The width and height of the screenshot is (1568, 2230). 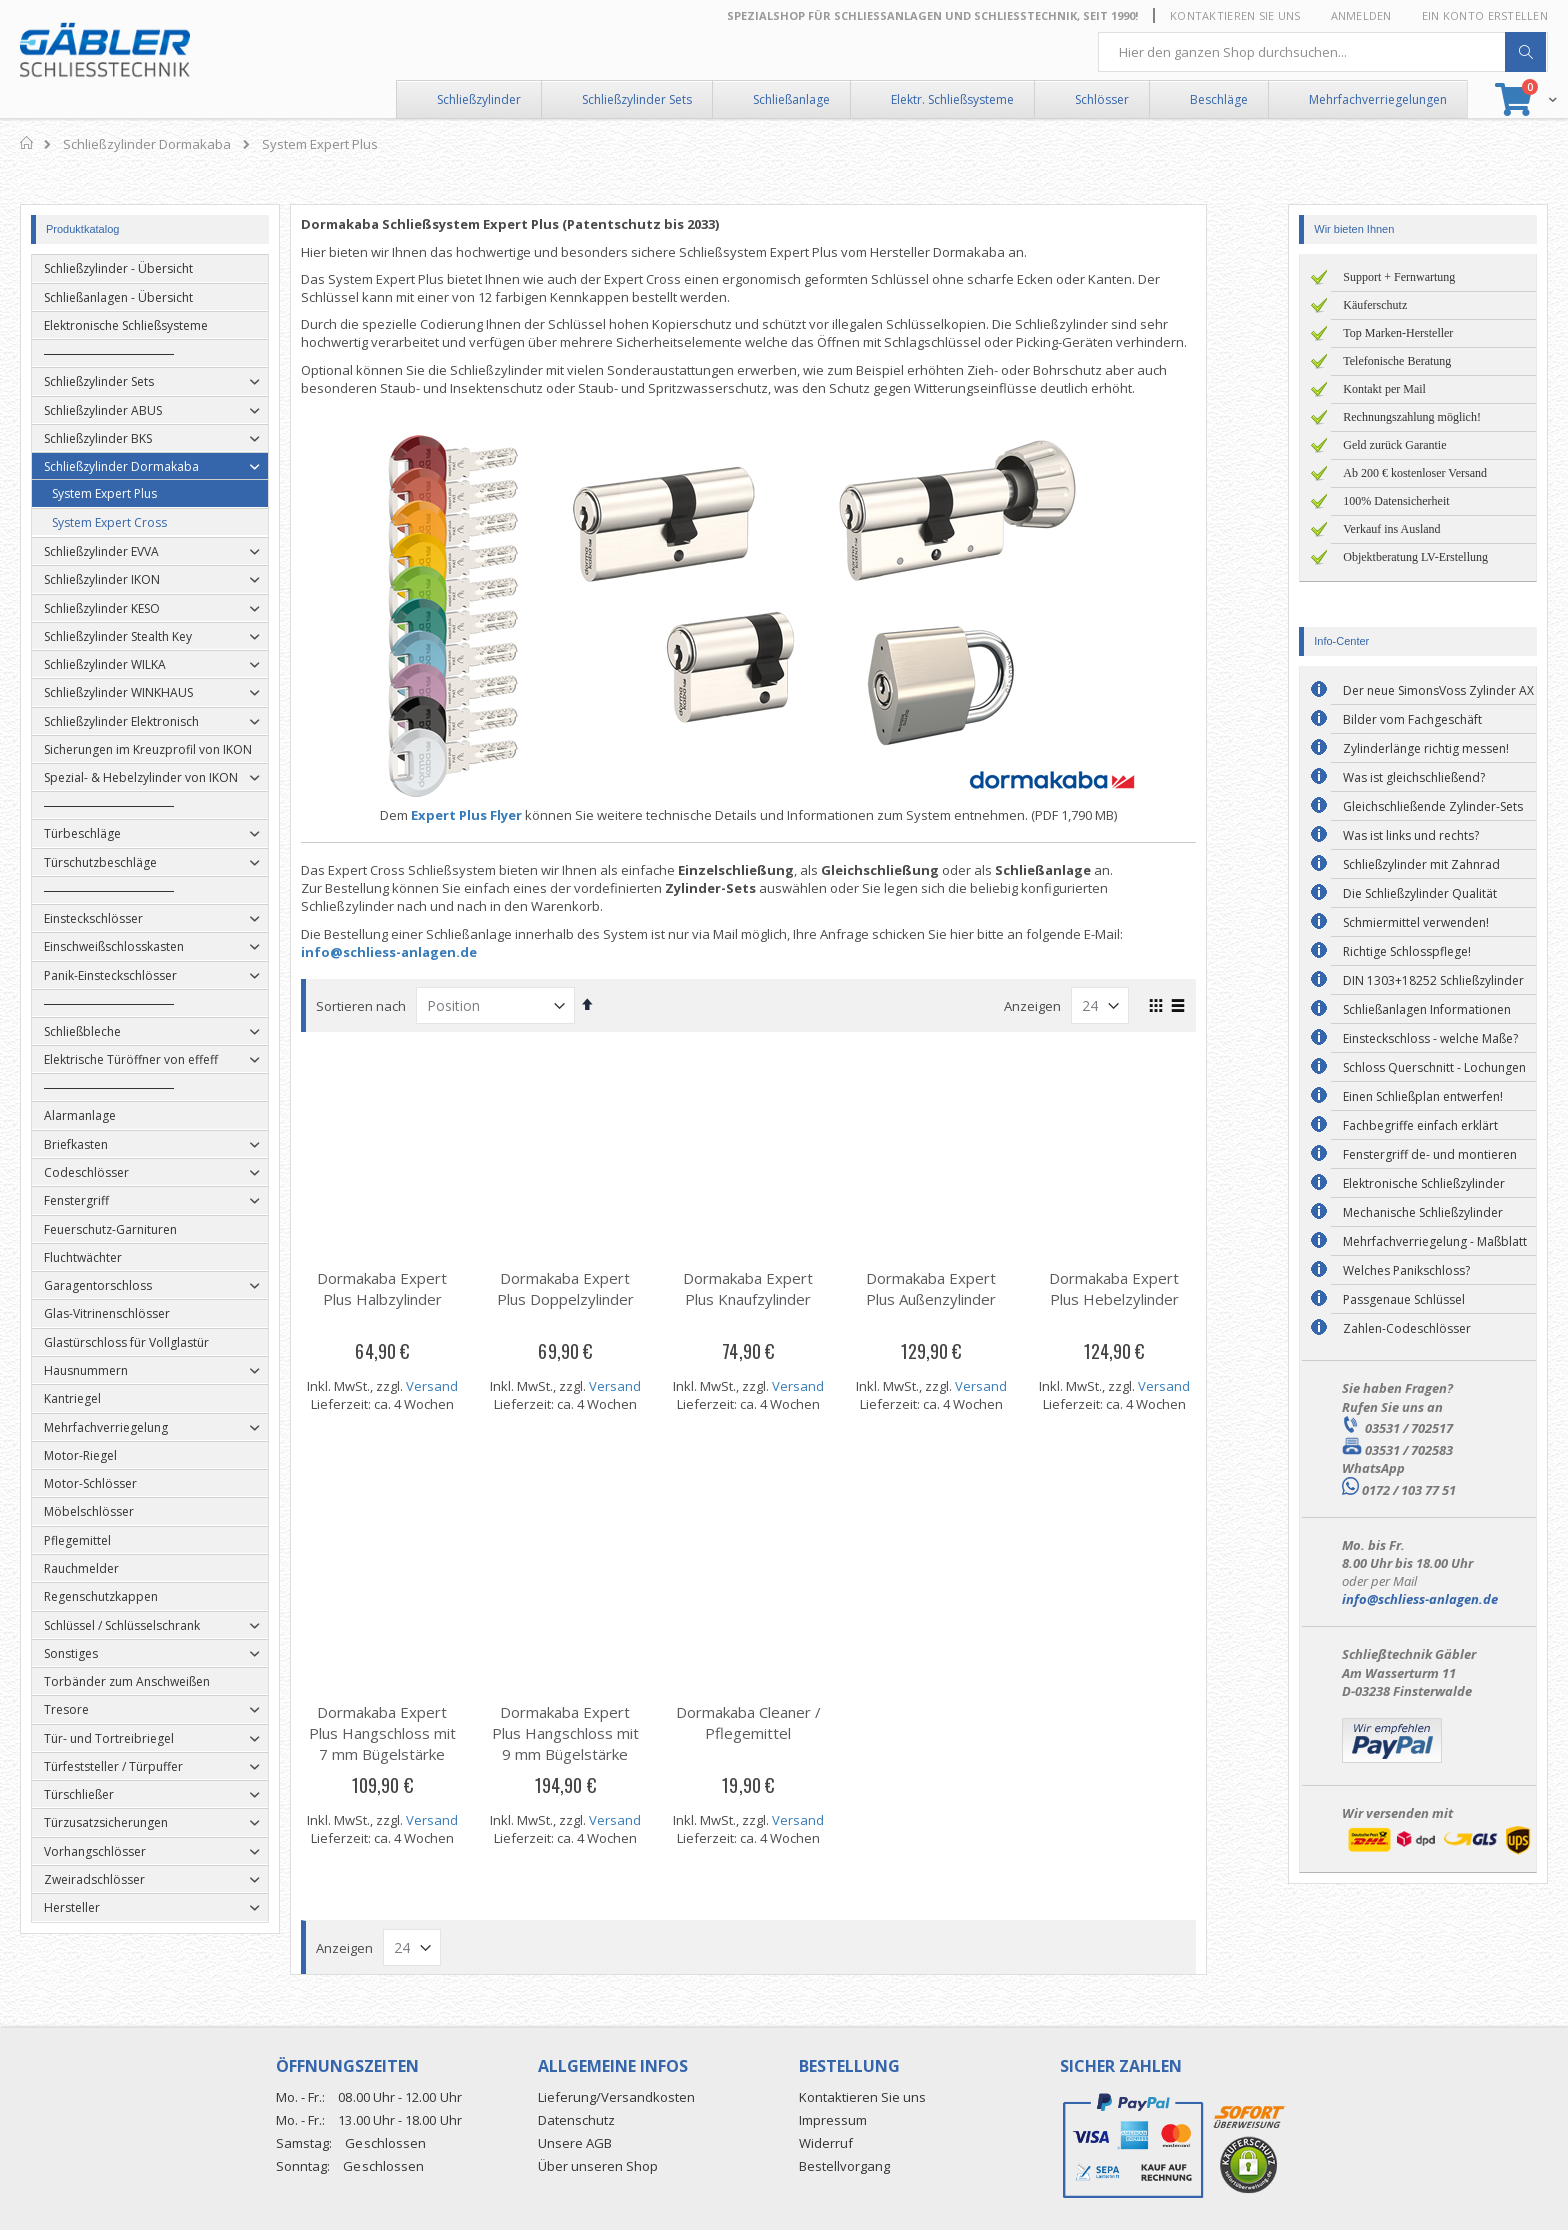 What do you see at coordinates (616, 2097) in the screenshot?
I see `Lieferung/Versandkosten` at bounding box center [616, 2097].